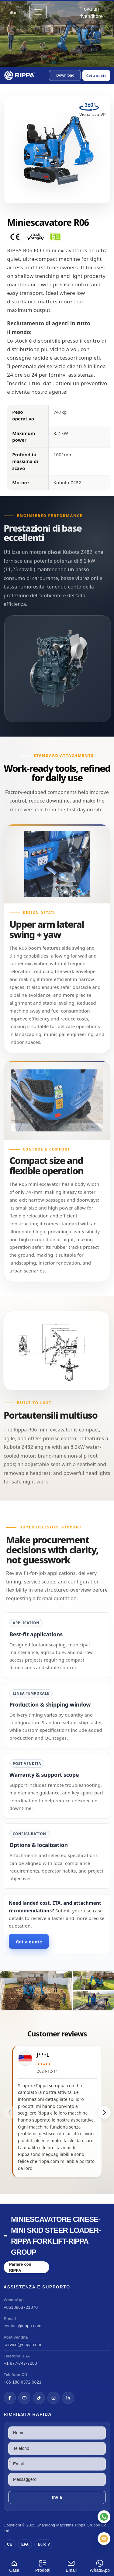  I want to click on [TikTok], so click(39, 2398).